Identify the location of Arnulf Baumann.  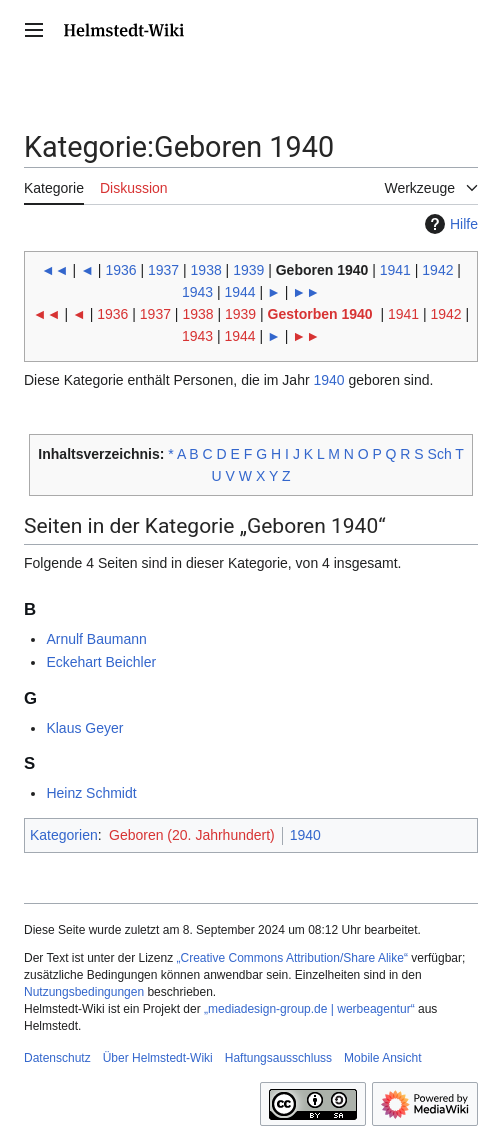
(96, 639).